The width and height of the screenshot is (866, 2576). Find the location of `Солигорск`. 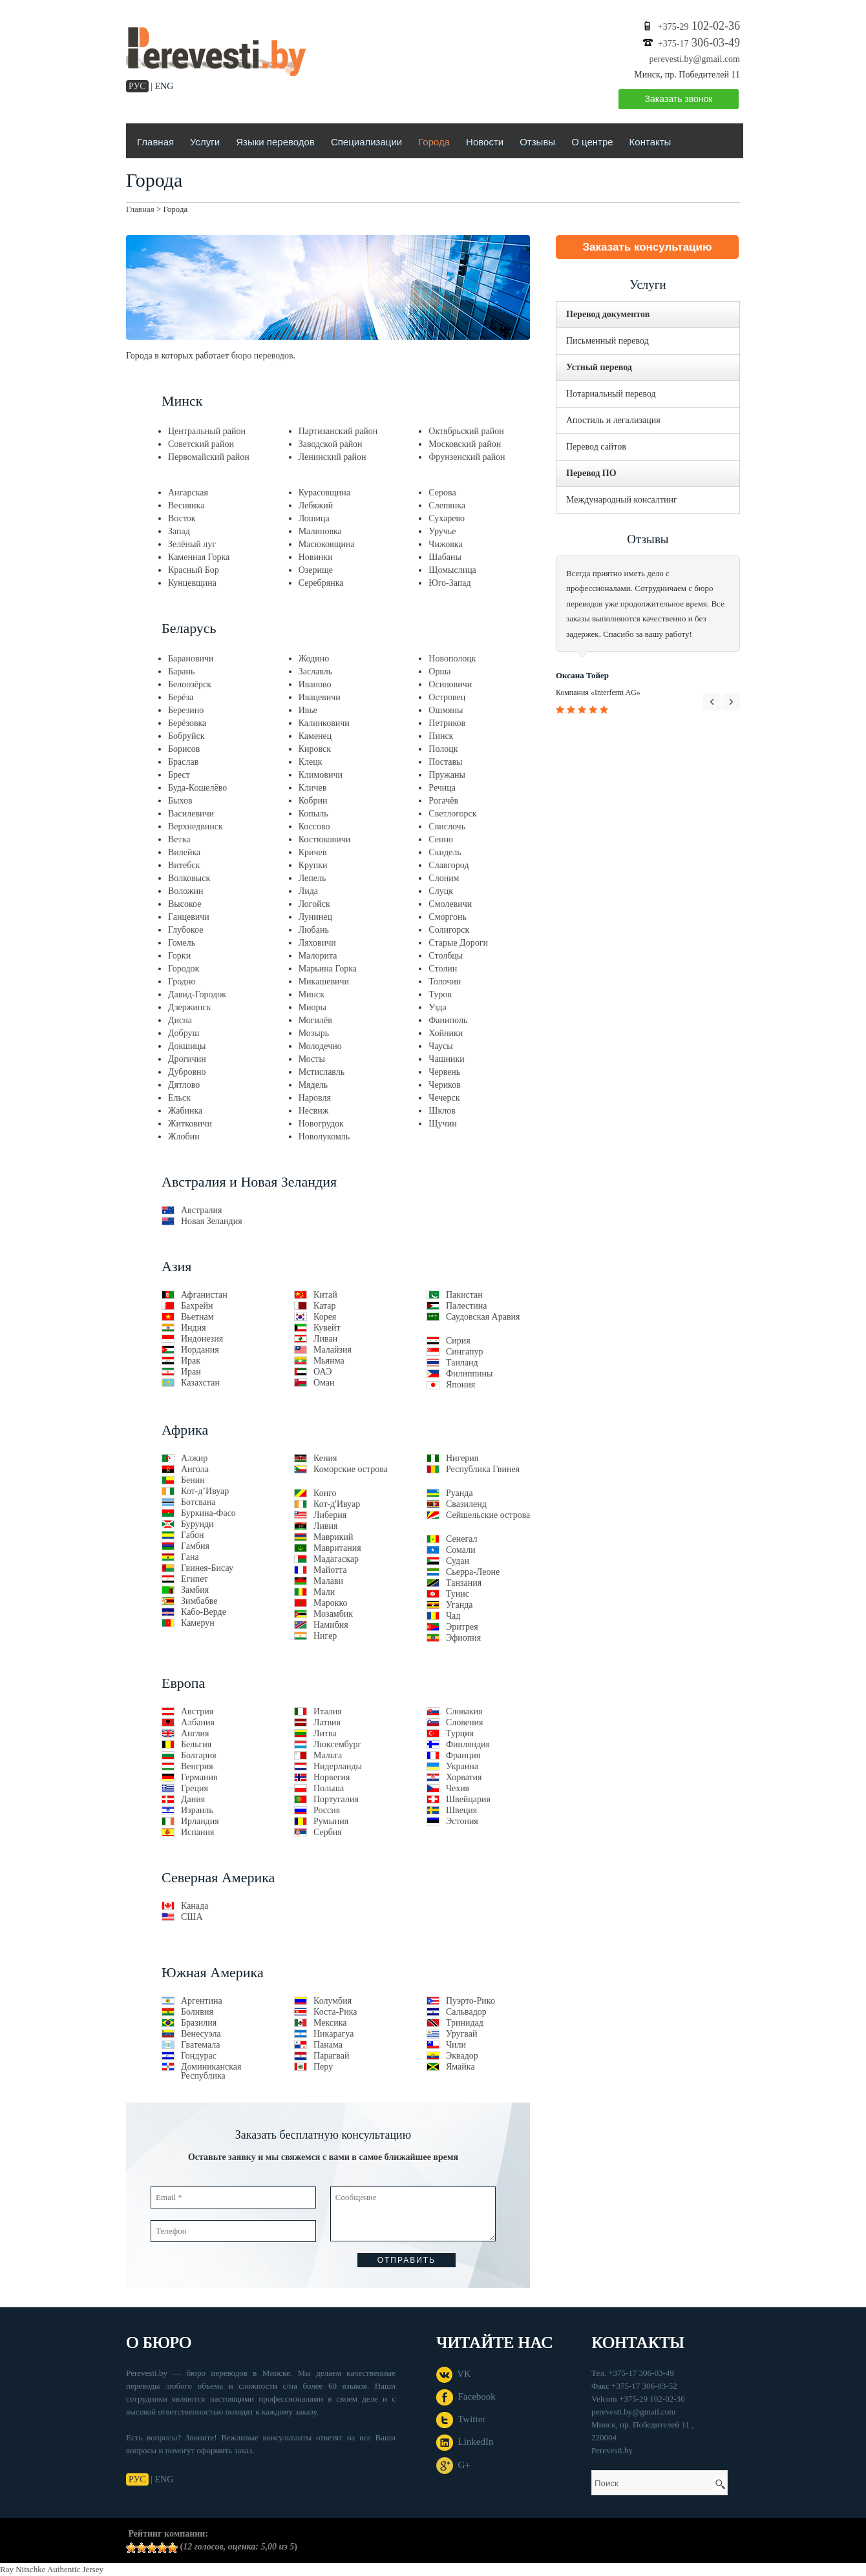

Солигорск is located at coordinates (448, 930).